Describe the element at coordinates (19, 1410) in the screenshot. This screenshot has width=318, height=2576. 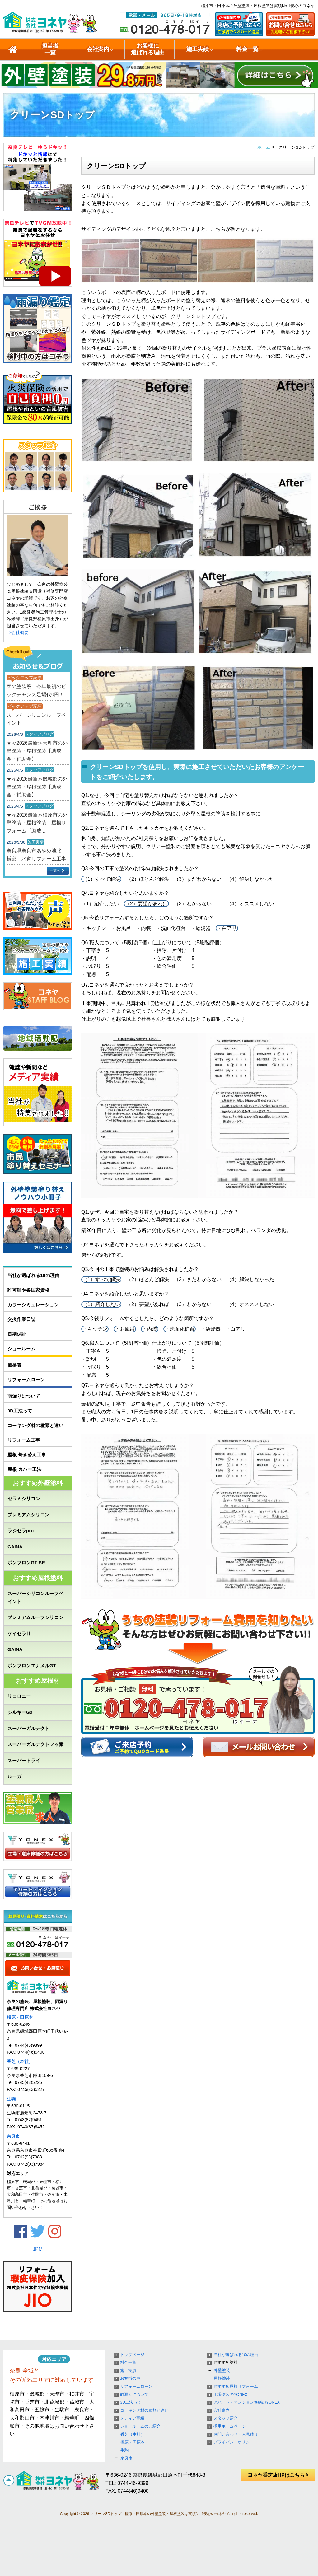
I see `3D工法って` at that location.